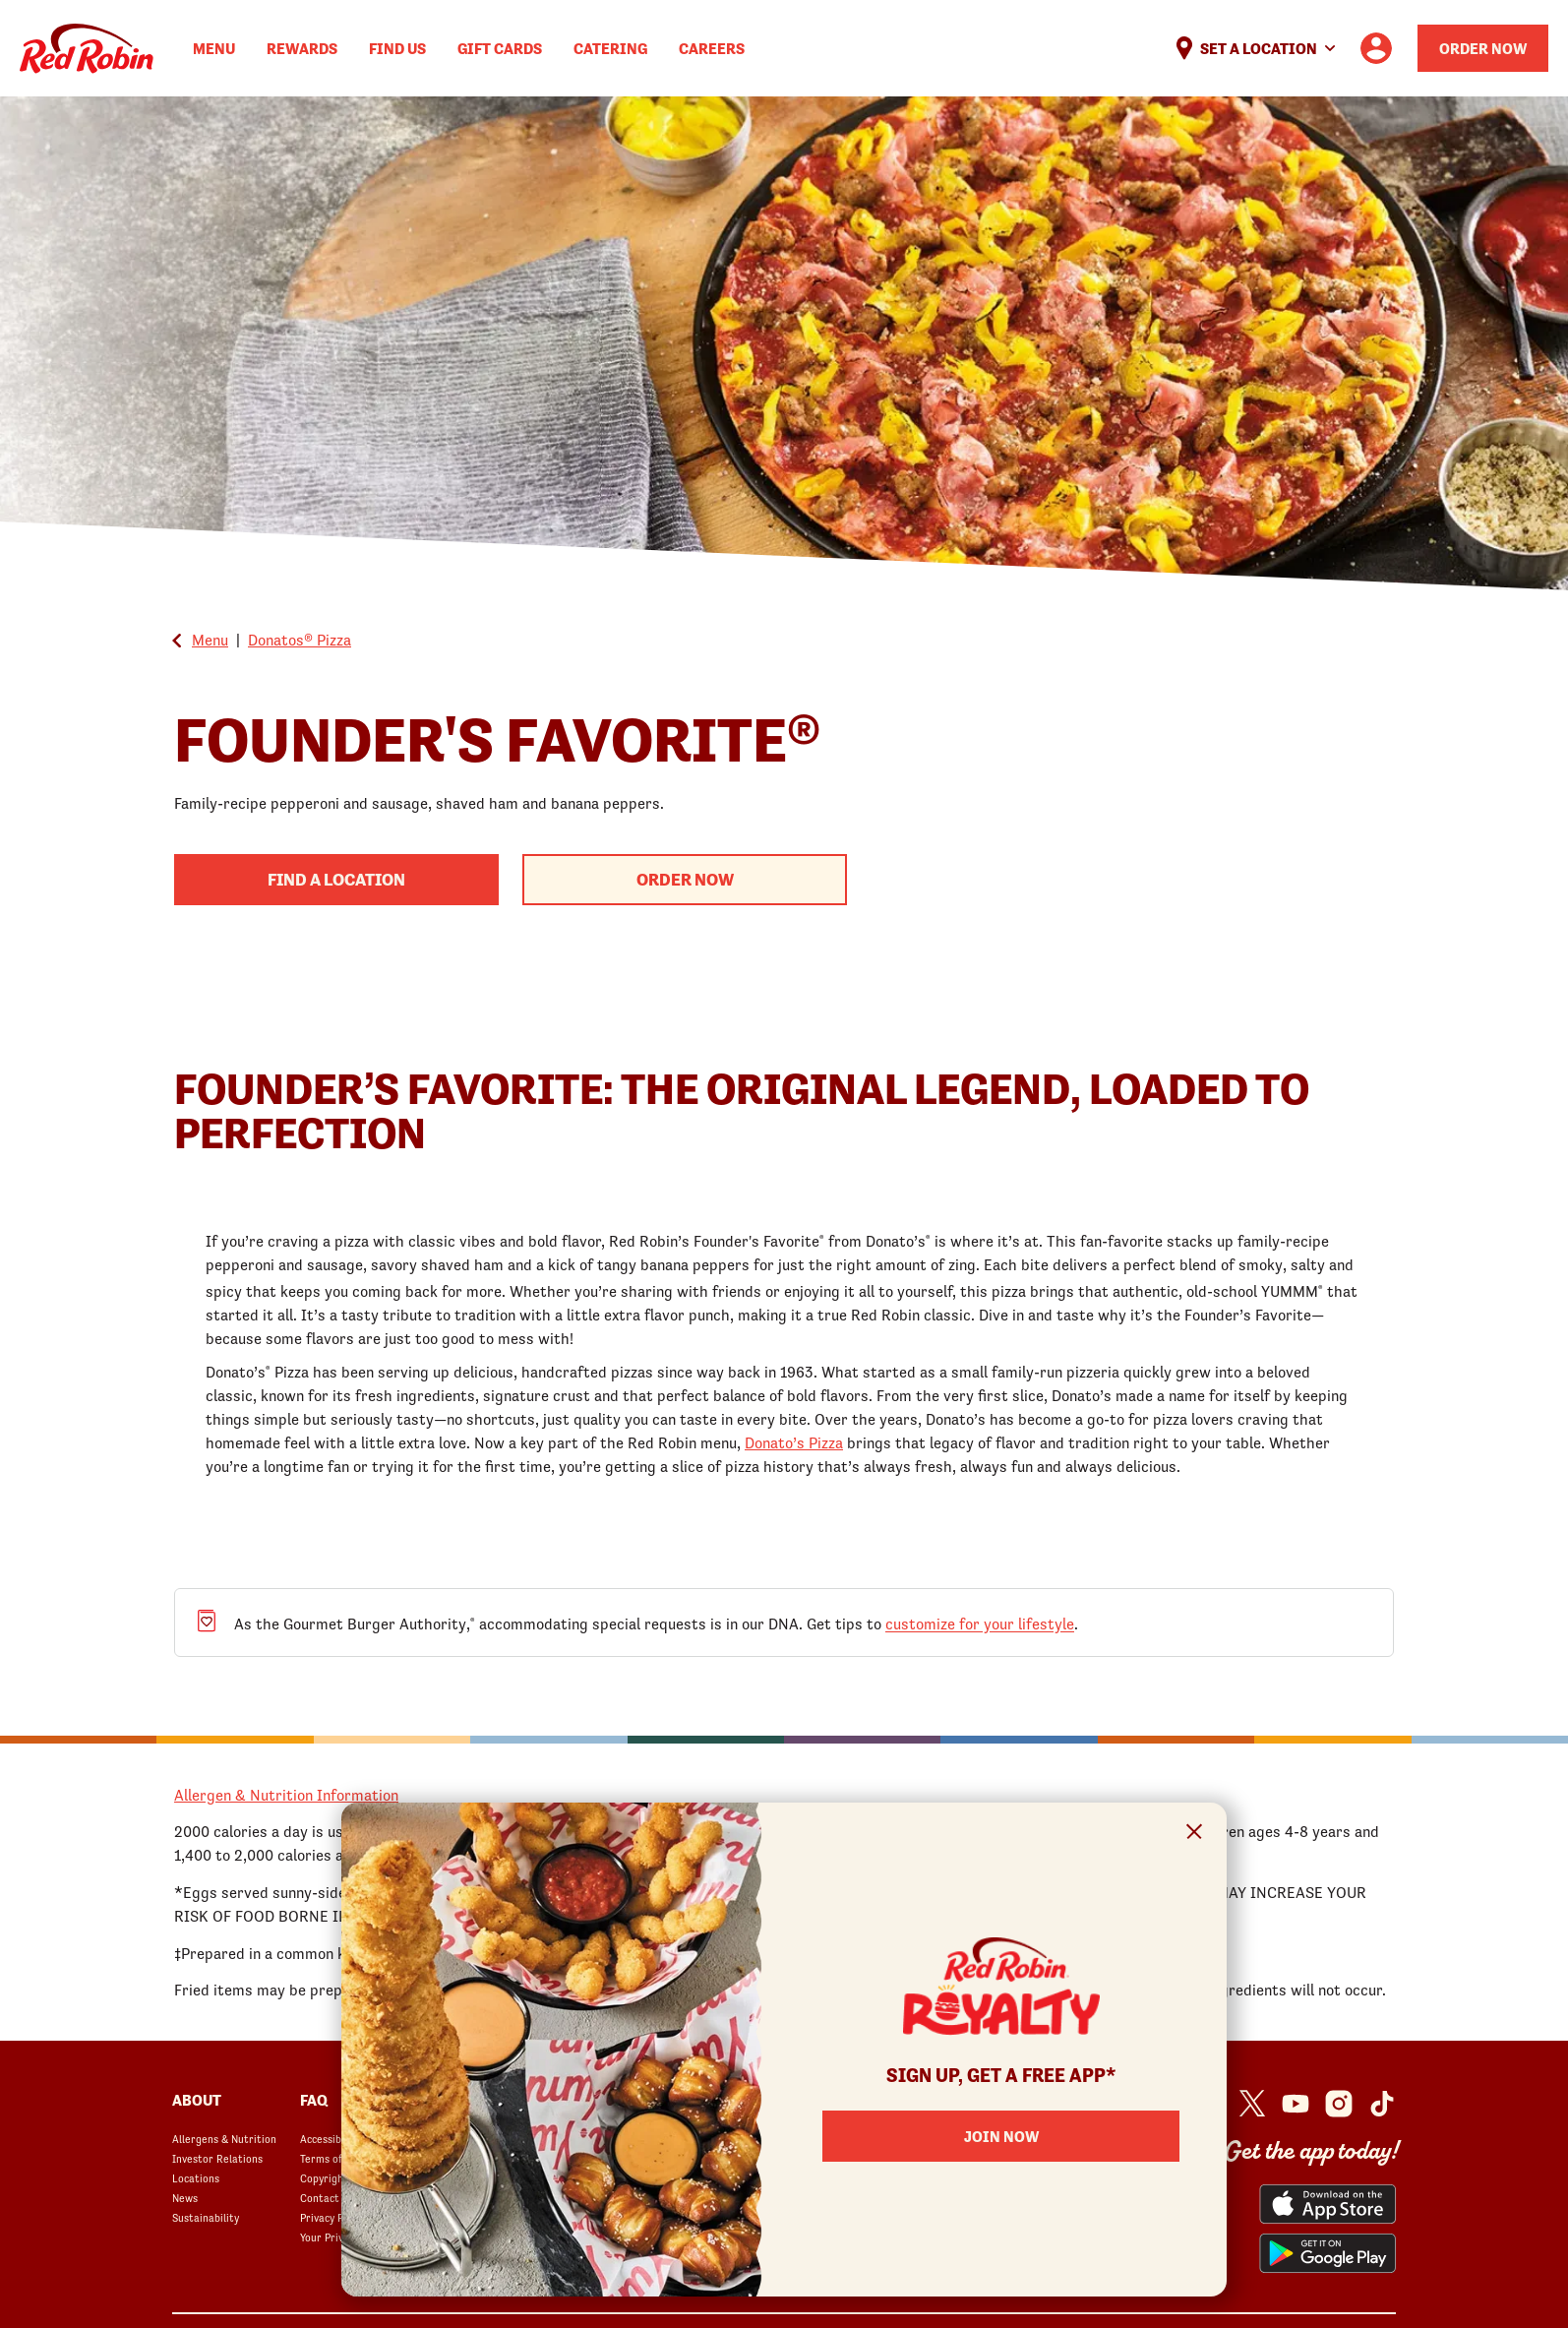 This screenshot has width=1568, height=2328. What do you see at coordinates (712, 48) in the screenshot?
I see `Careers` at bounding box center [712, 48].